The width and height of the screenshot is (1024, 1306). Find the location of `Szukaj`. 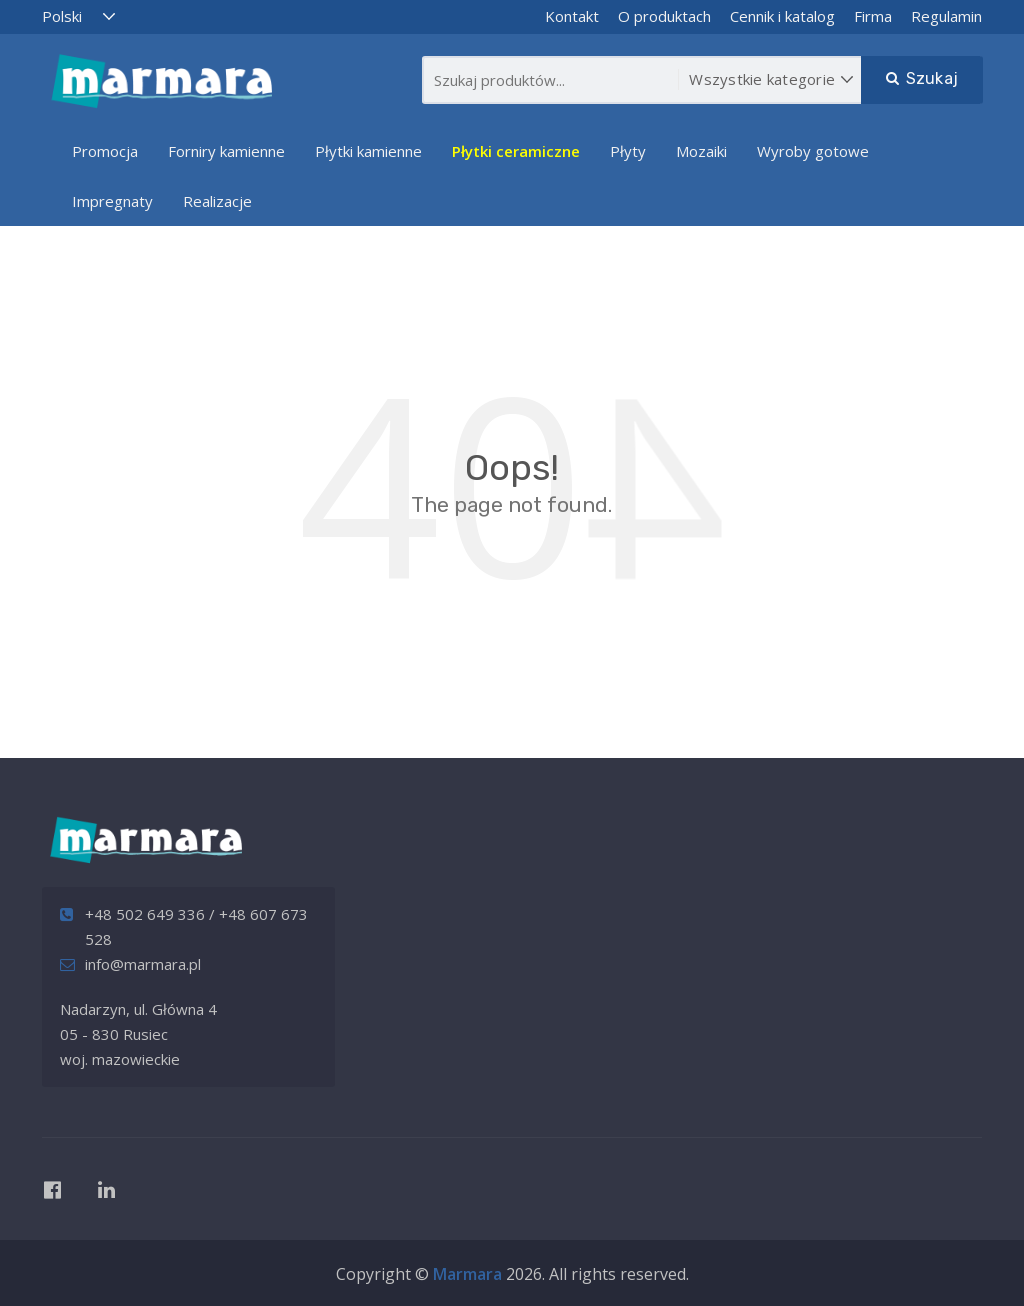

Szukaj is located at coordinates (922, 78).